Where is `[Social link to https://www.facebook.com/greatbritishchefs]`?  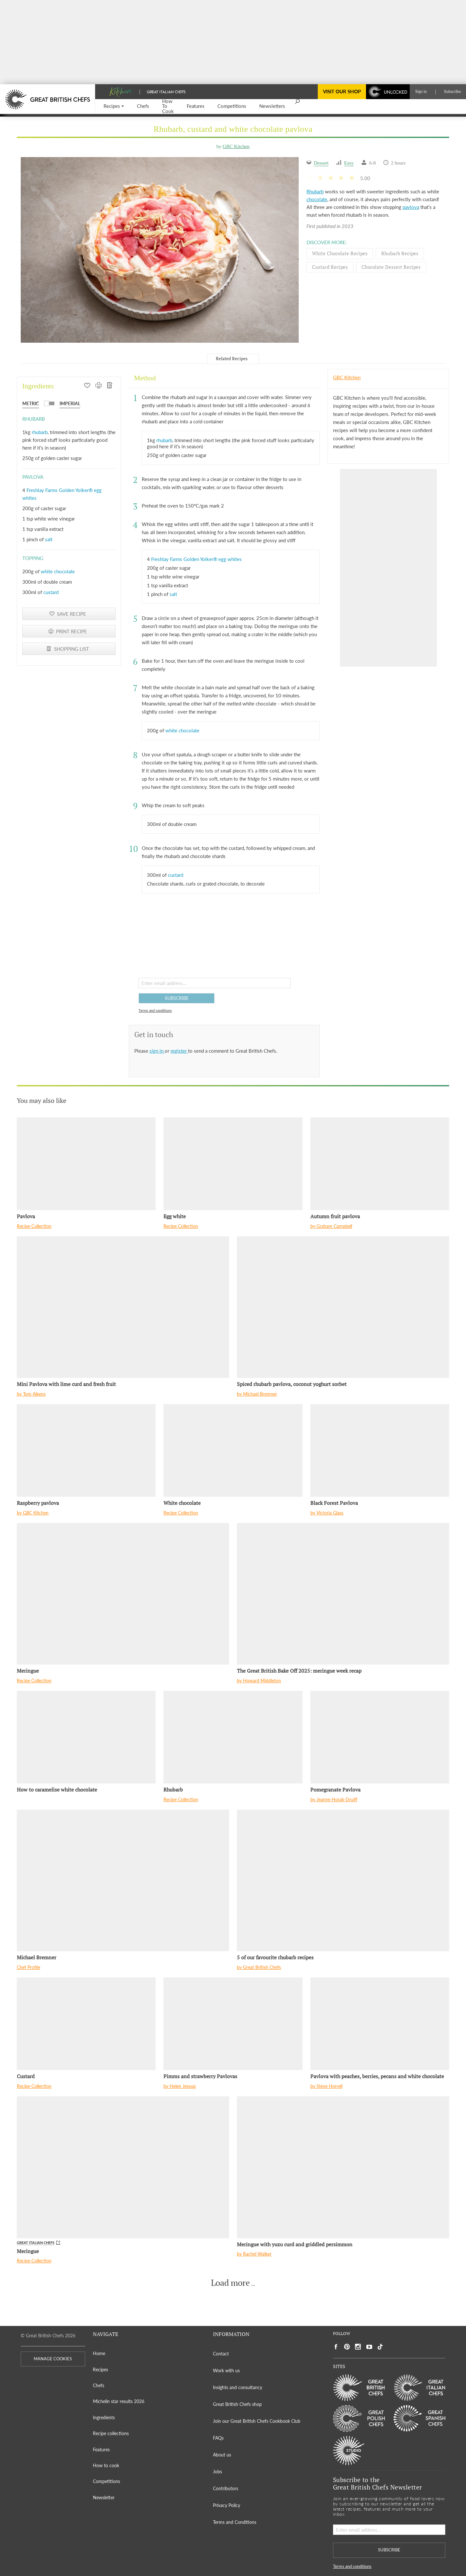 [Social link to https://www.facebook.com/greatbritishchefs] is located at coordinates (336, 2347).